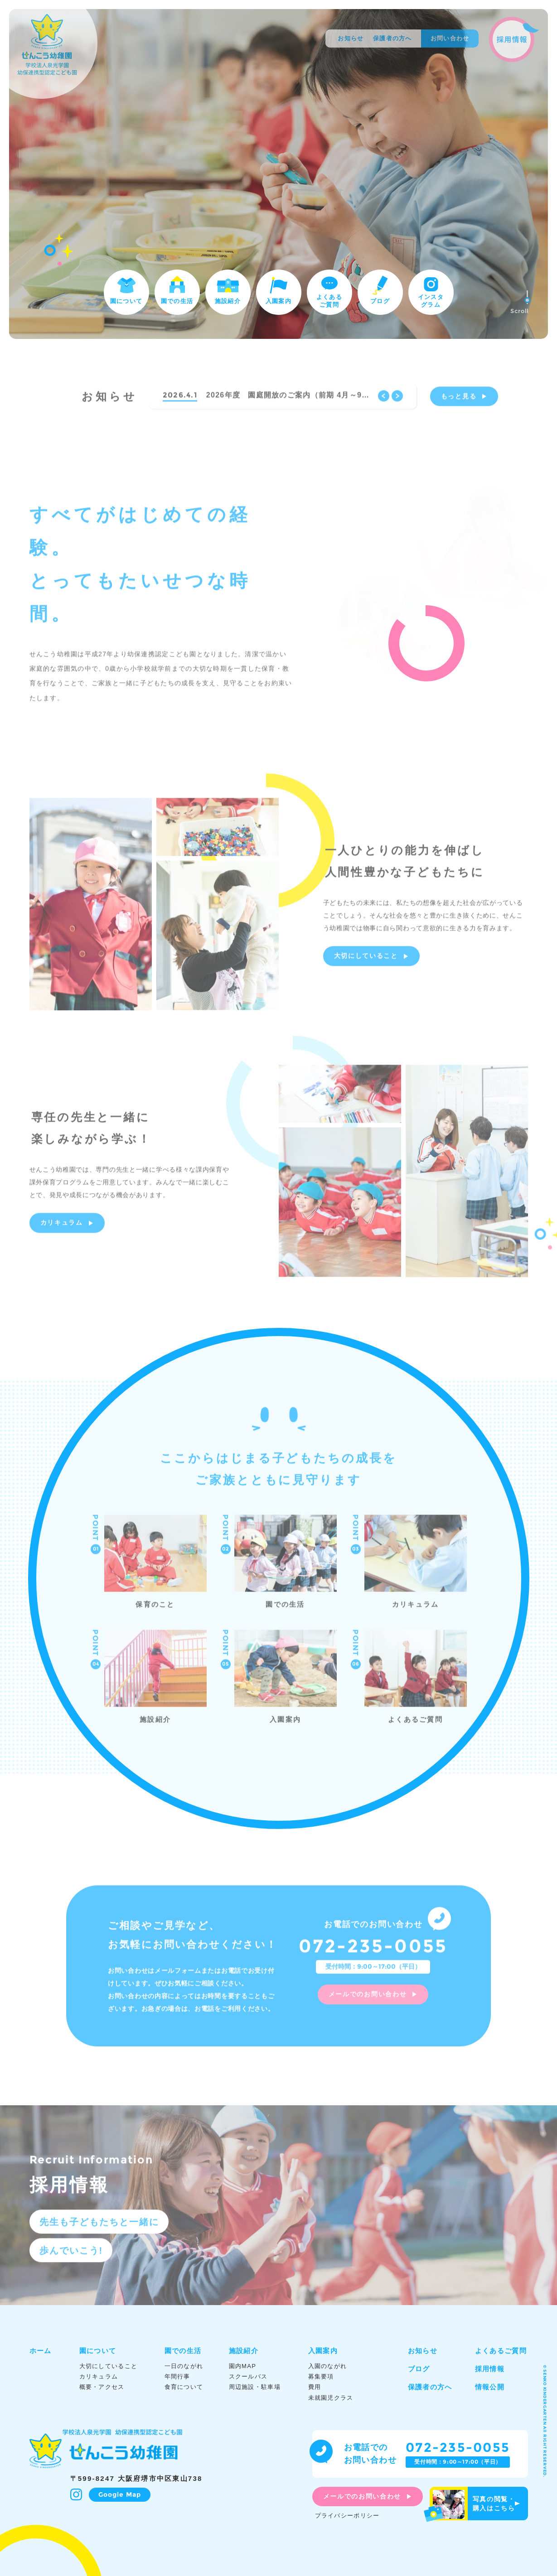 This screenshot has width=557, height=2576. What do you see at coordinates (321, 2376) in the screenshot?
I see `募集要項` at bounding box center [321, 2376].